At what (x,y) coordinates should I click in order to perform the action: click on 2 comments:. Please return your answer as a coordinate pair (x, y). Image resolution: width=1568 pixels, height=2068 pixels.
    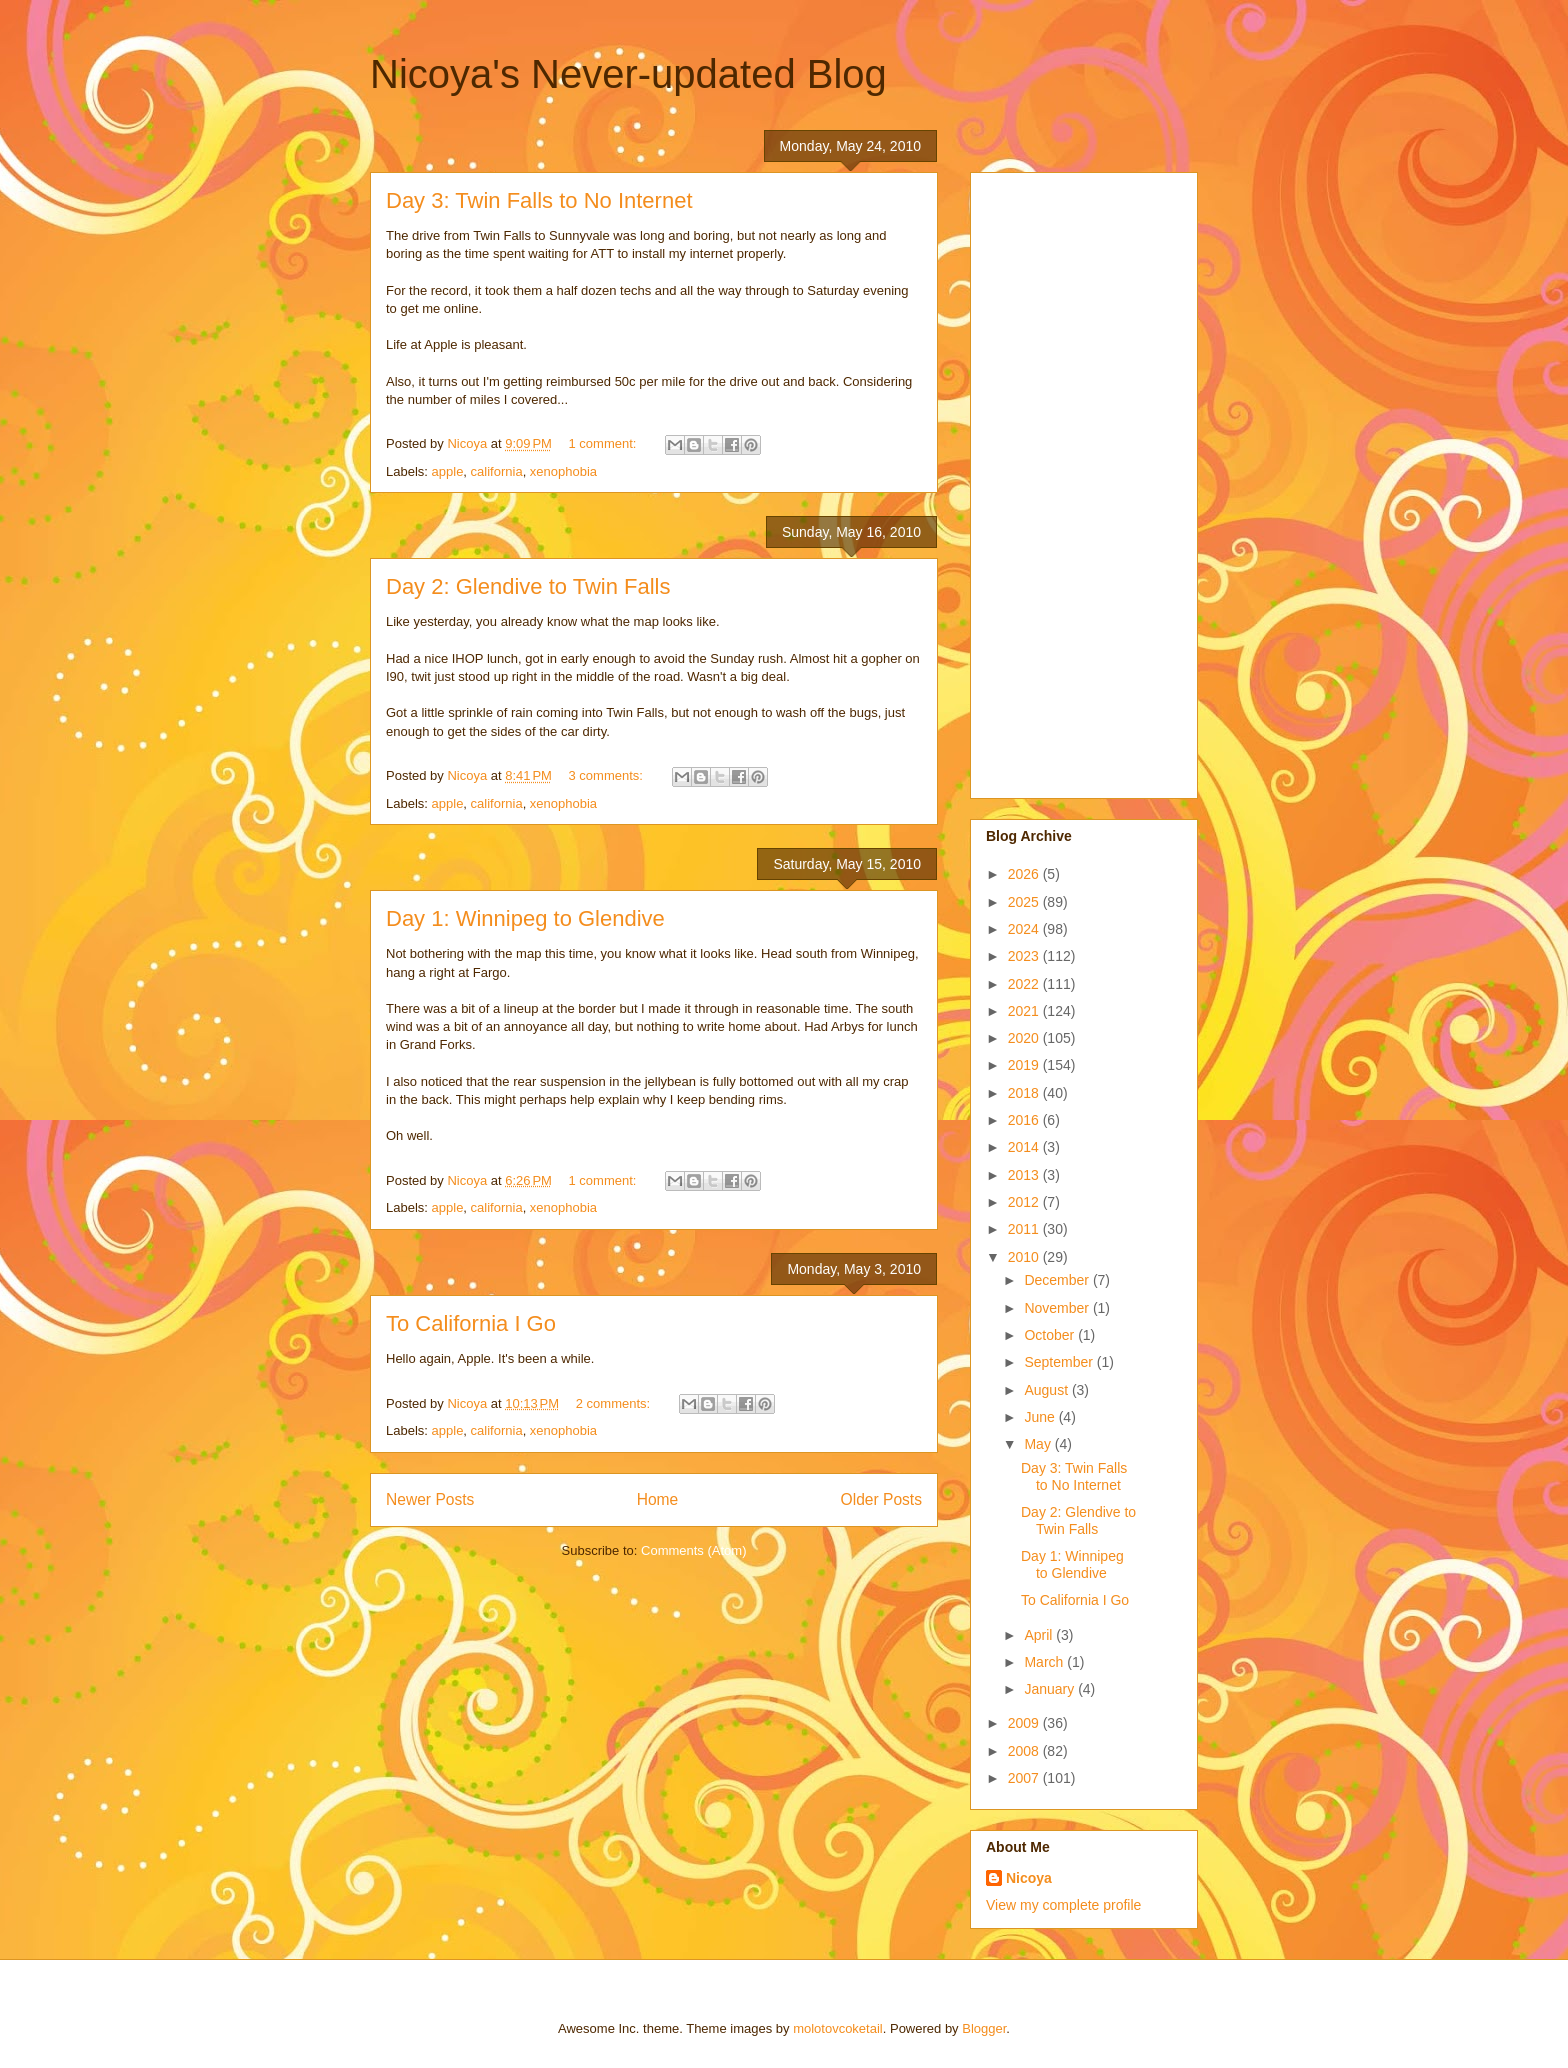
    Looking at the image, I should click on (615, 1403).